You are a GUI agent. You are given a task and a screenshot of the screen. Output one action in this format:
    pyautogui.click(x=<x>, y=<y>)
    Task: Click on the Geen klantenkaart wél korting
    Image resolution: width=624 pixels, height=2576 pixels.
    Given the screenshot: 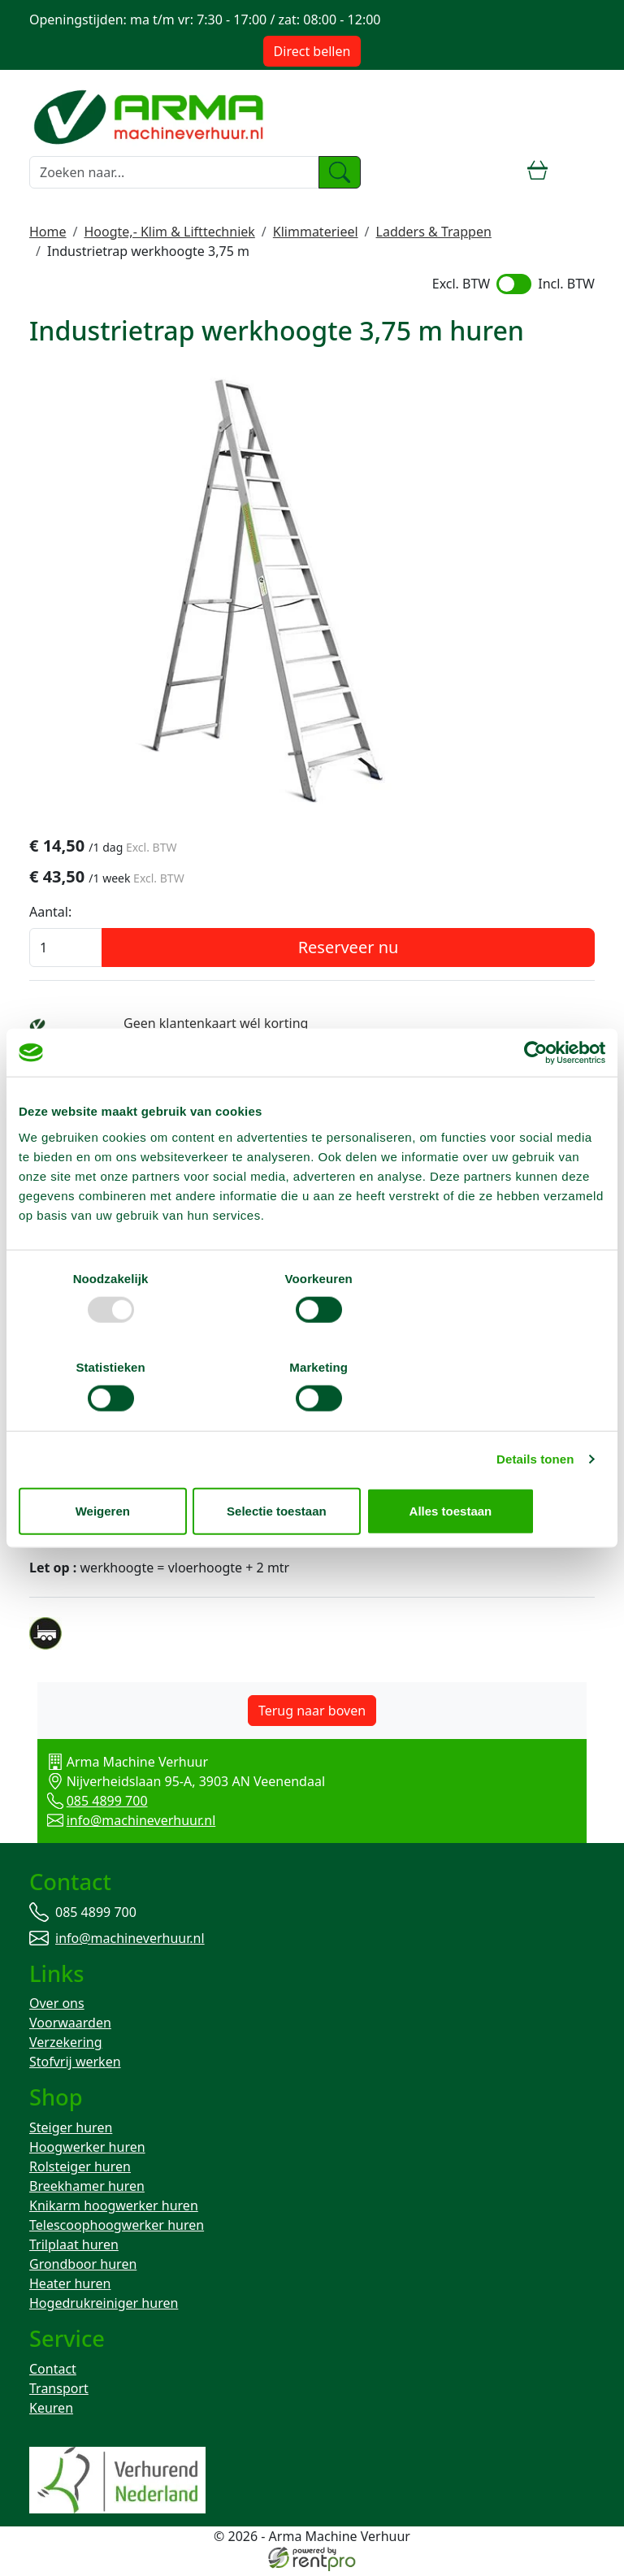 What is the action you would take?
    pyautogui.click(x=216, y=1025)
    